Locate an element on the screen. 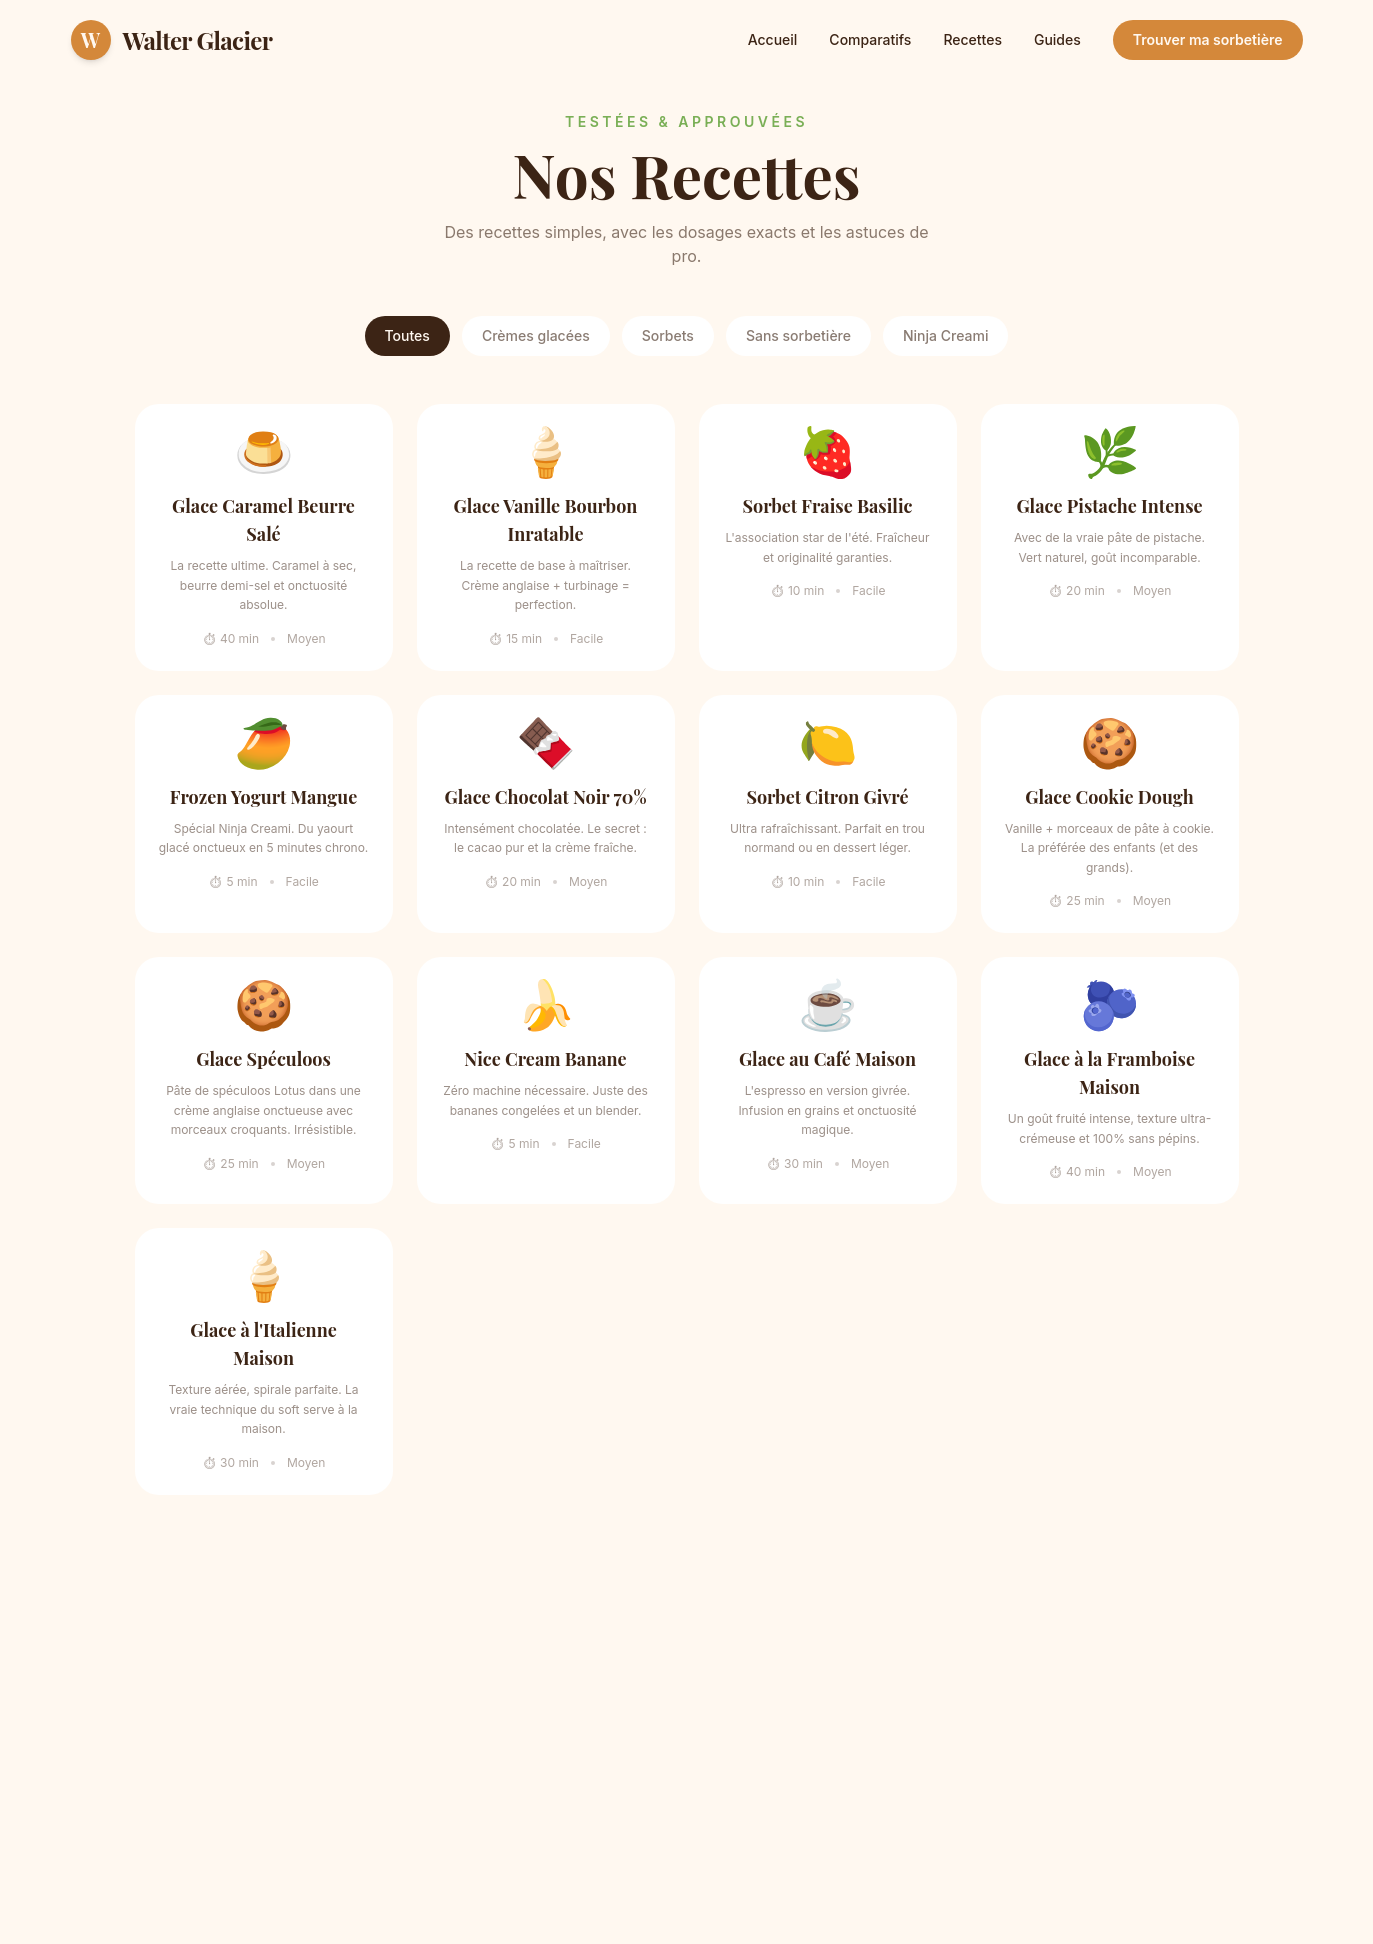 The image size is (1373, 1944). Sorbets is located at coordinates (668, 335).